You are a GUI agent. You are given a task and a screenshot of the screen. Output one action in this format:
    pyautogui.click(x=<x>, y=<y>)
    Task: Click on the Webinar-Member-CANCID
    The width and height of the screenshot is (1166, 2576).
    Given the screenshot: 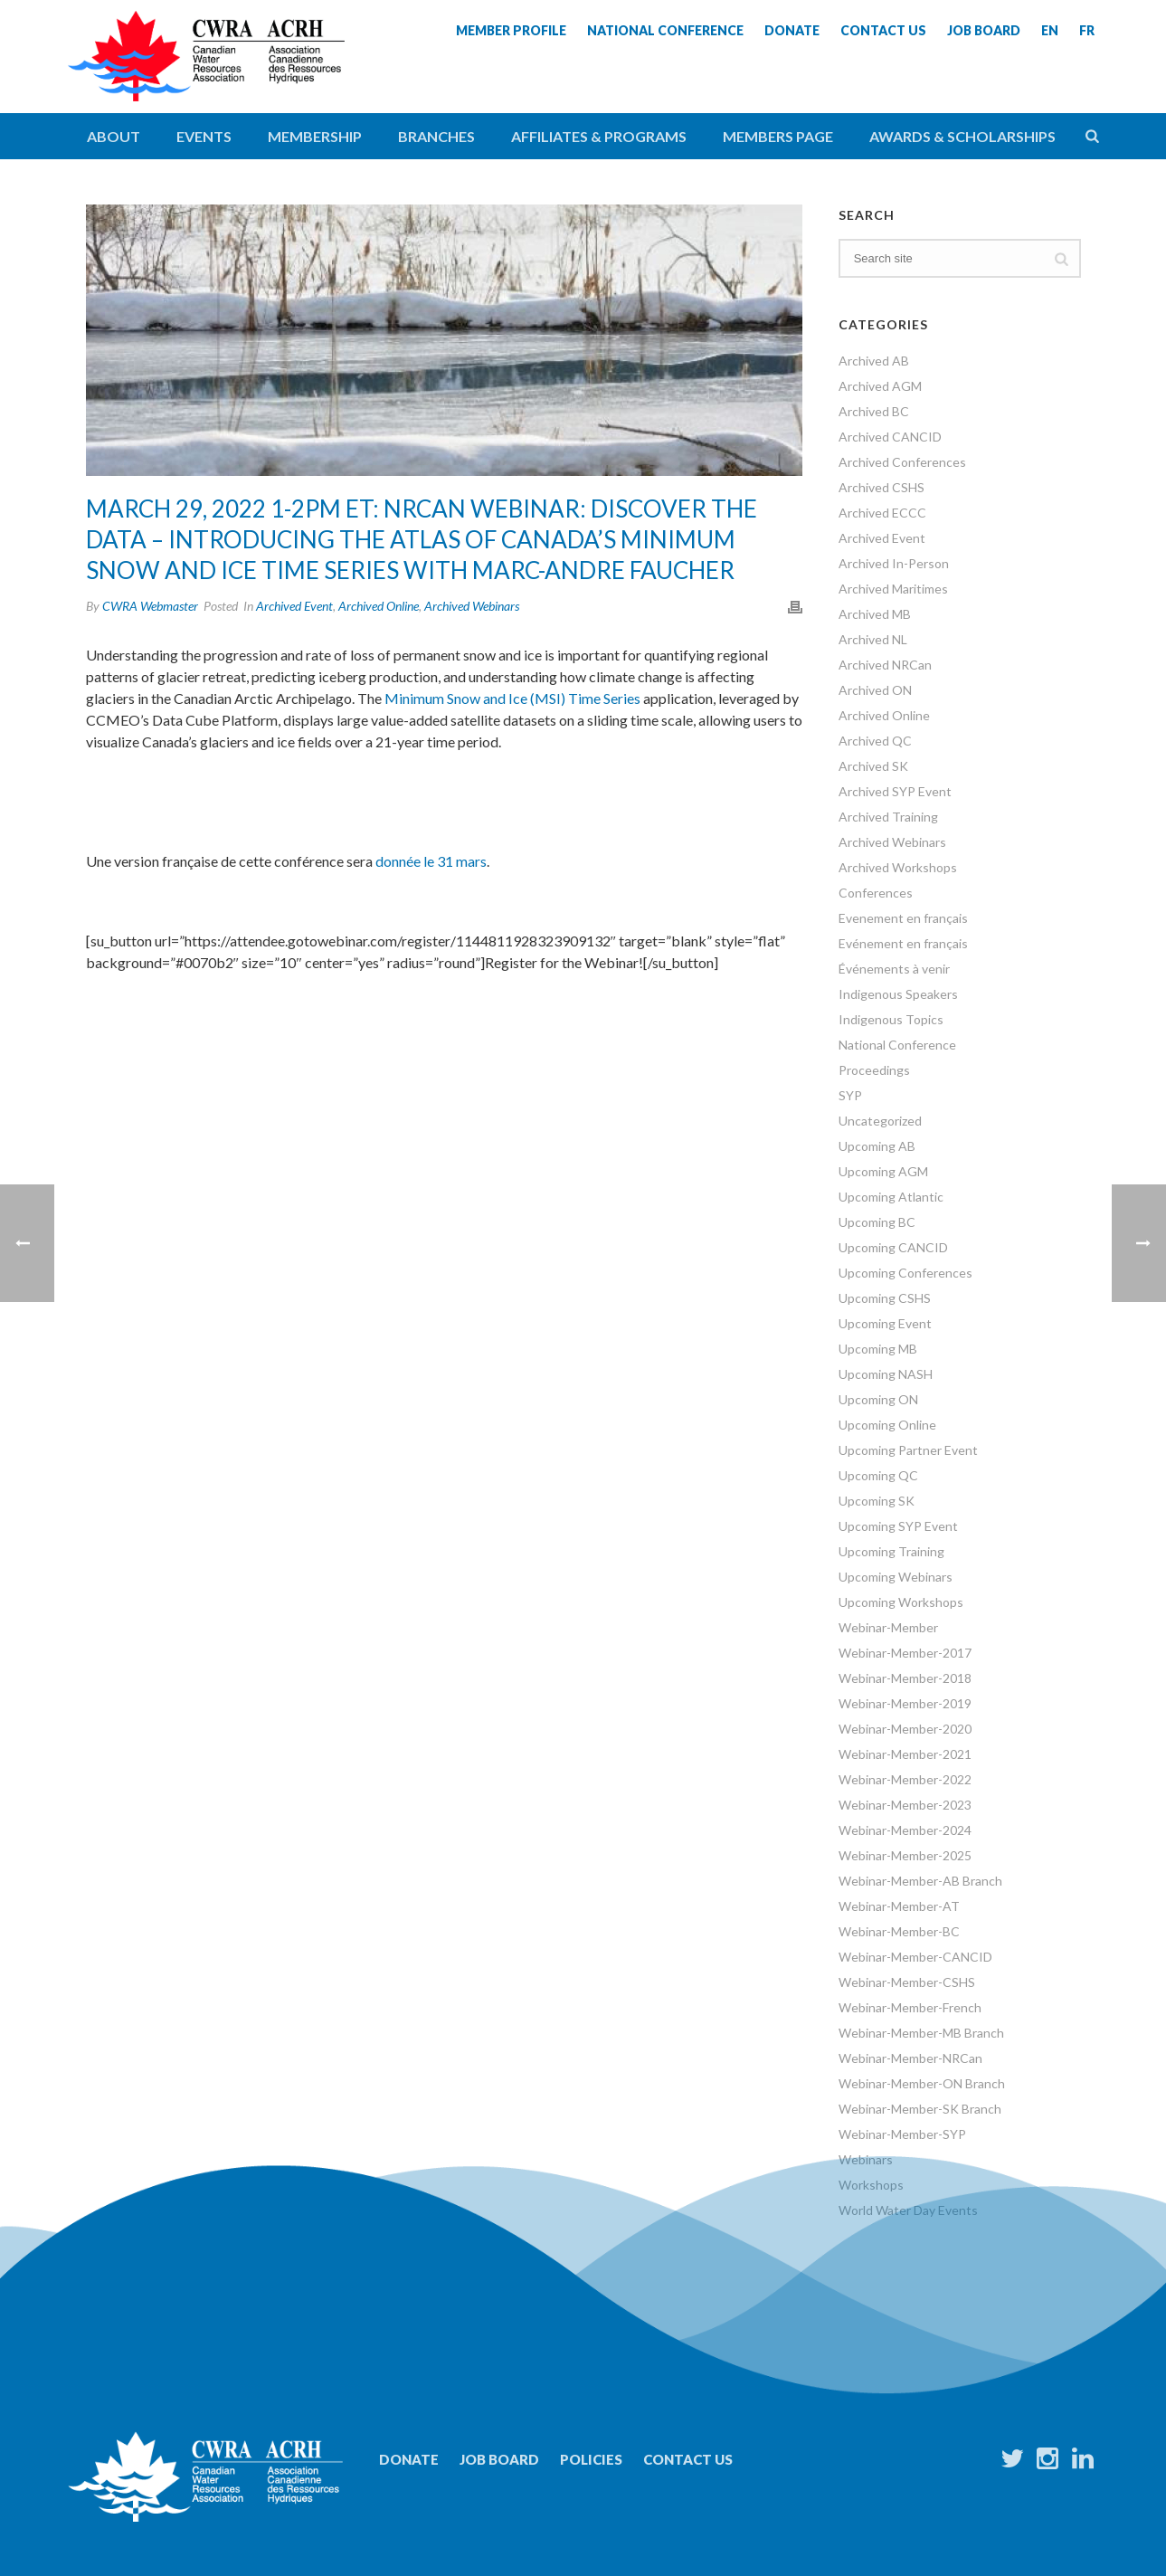 What is the action you would take?
    pyautogui.click(x=915, y=1956)
    